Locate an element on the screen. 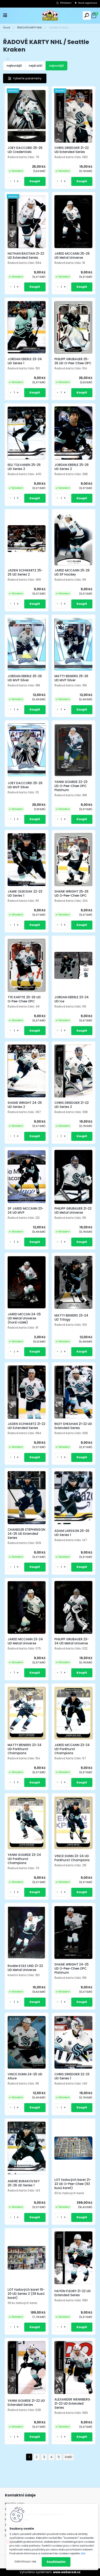 The image size is (100, 2576). PHILIPP GRUBAUER 23-24 UD Metal Universe is located at coordinates (71, 1641).